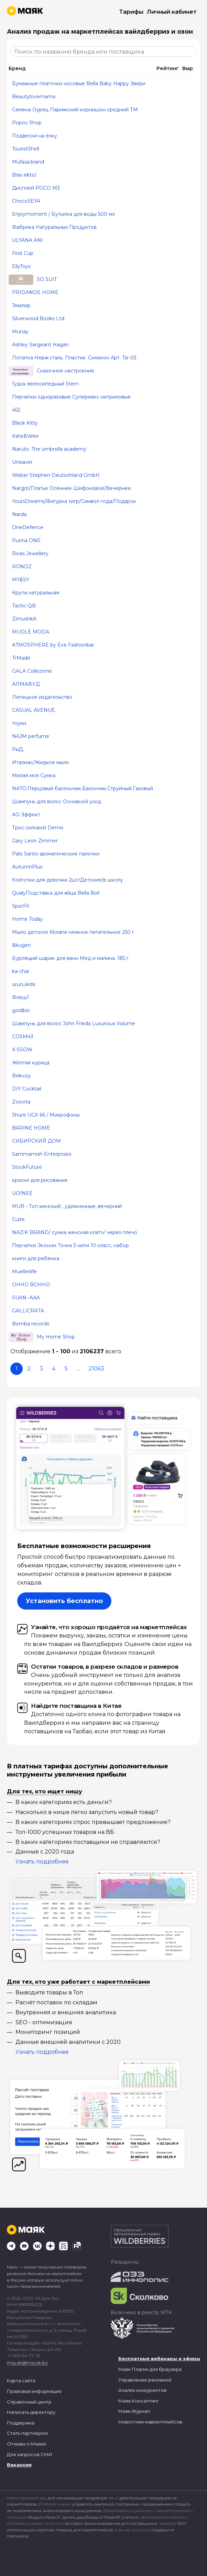  Describe the element at coordinates (21, 2380) in the screenshot. I see `Карта сайта` at that location.